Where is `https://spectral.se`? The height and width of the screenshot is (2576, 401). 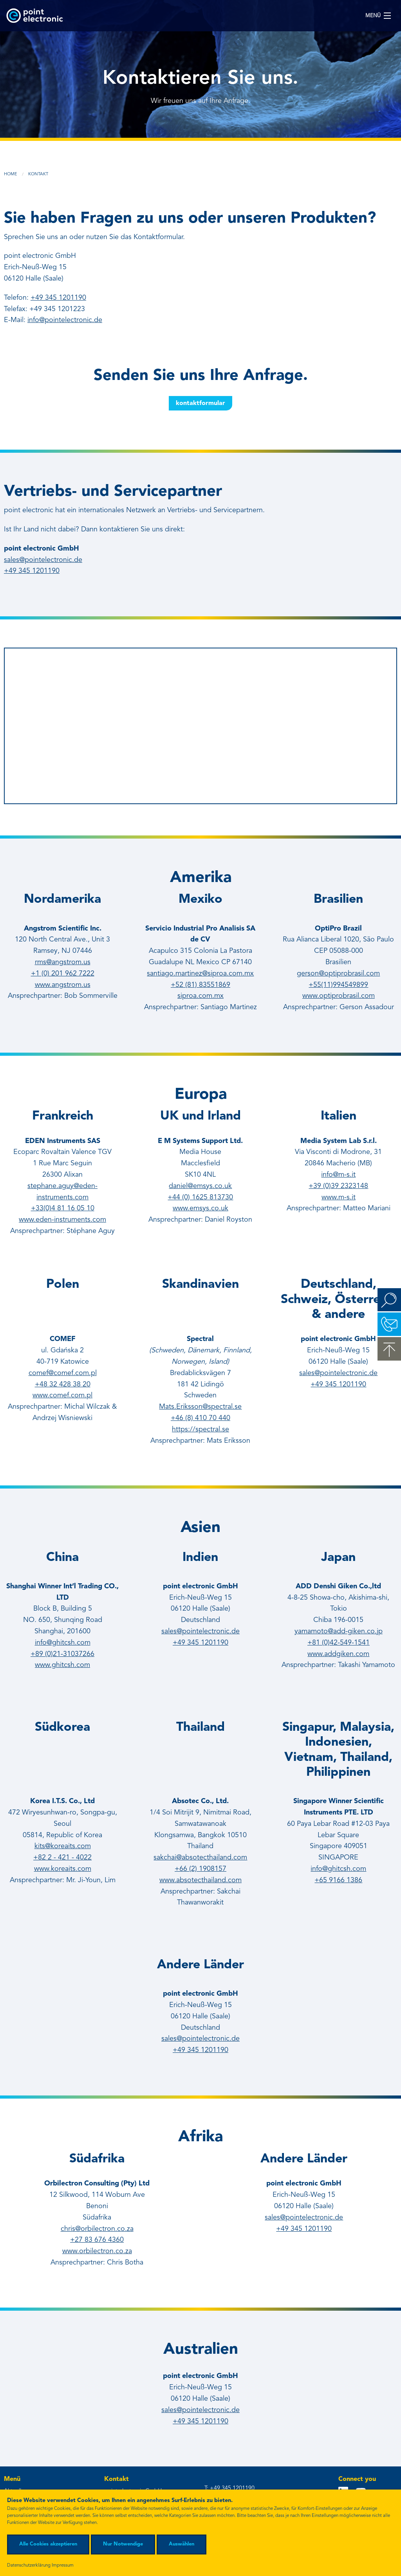 https://spectral.se is located at coordinates (200, 1429).